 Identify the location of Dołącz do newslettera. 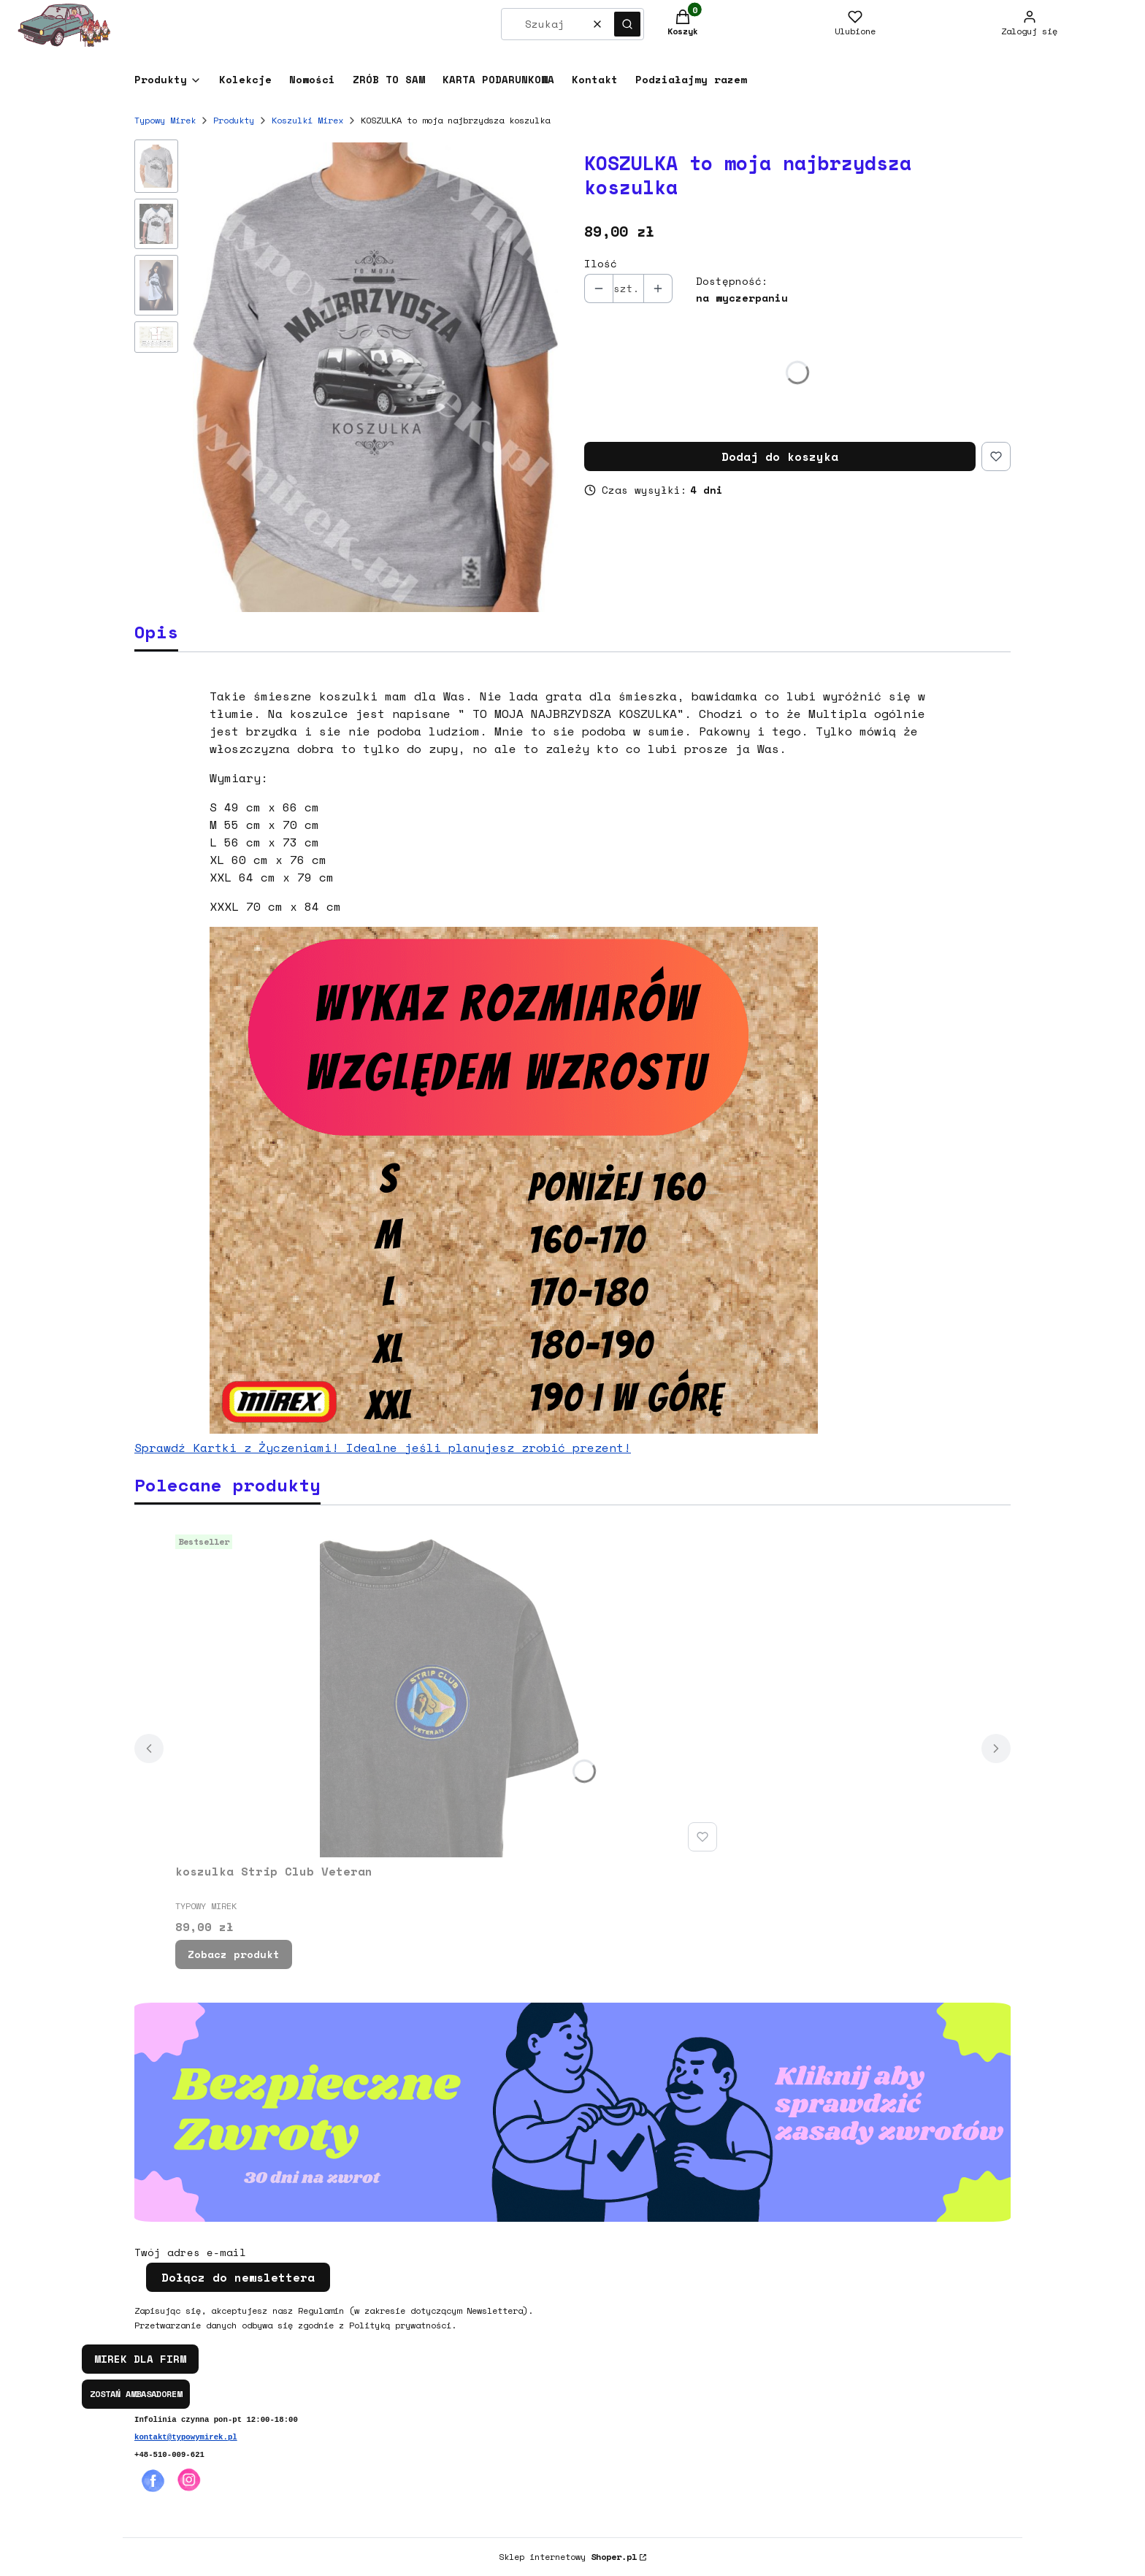
(238, 2277).